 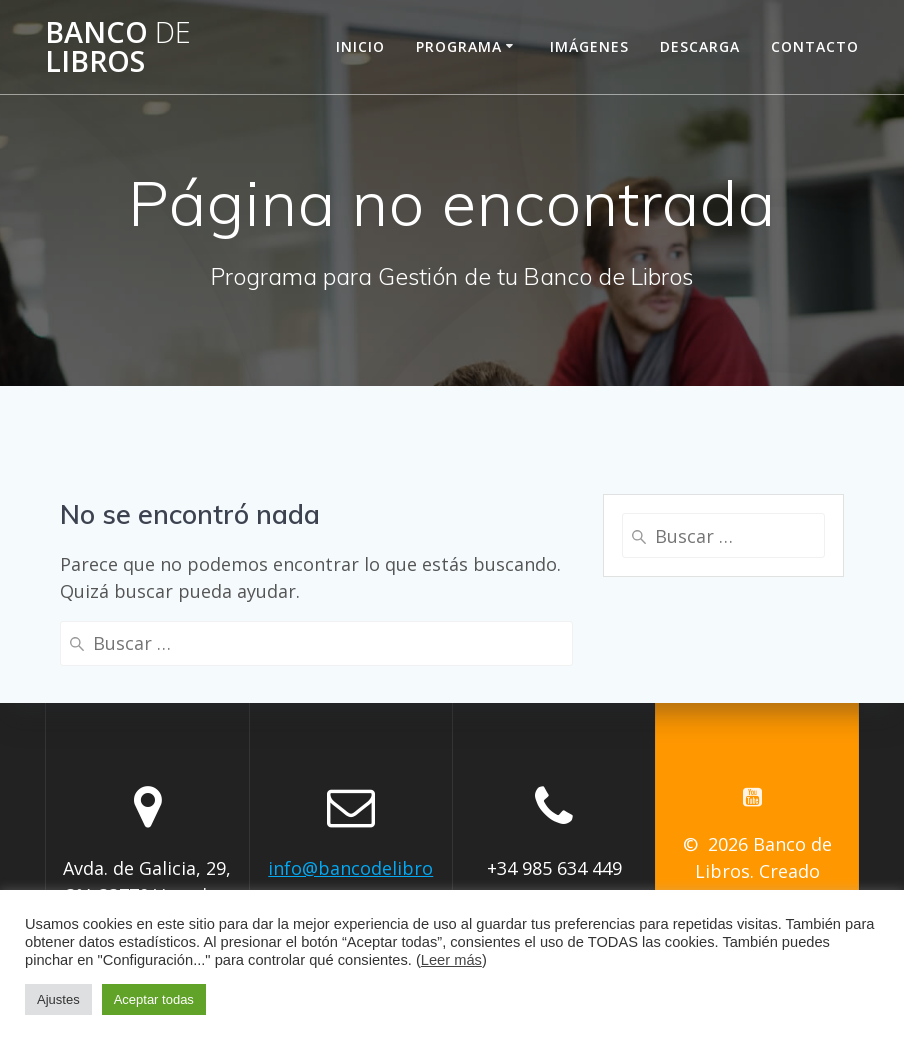 What do you see at coordinates (118, 47) in the screenshot?
I see `Banco Libros` at bounding box center [118, 47].